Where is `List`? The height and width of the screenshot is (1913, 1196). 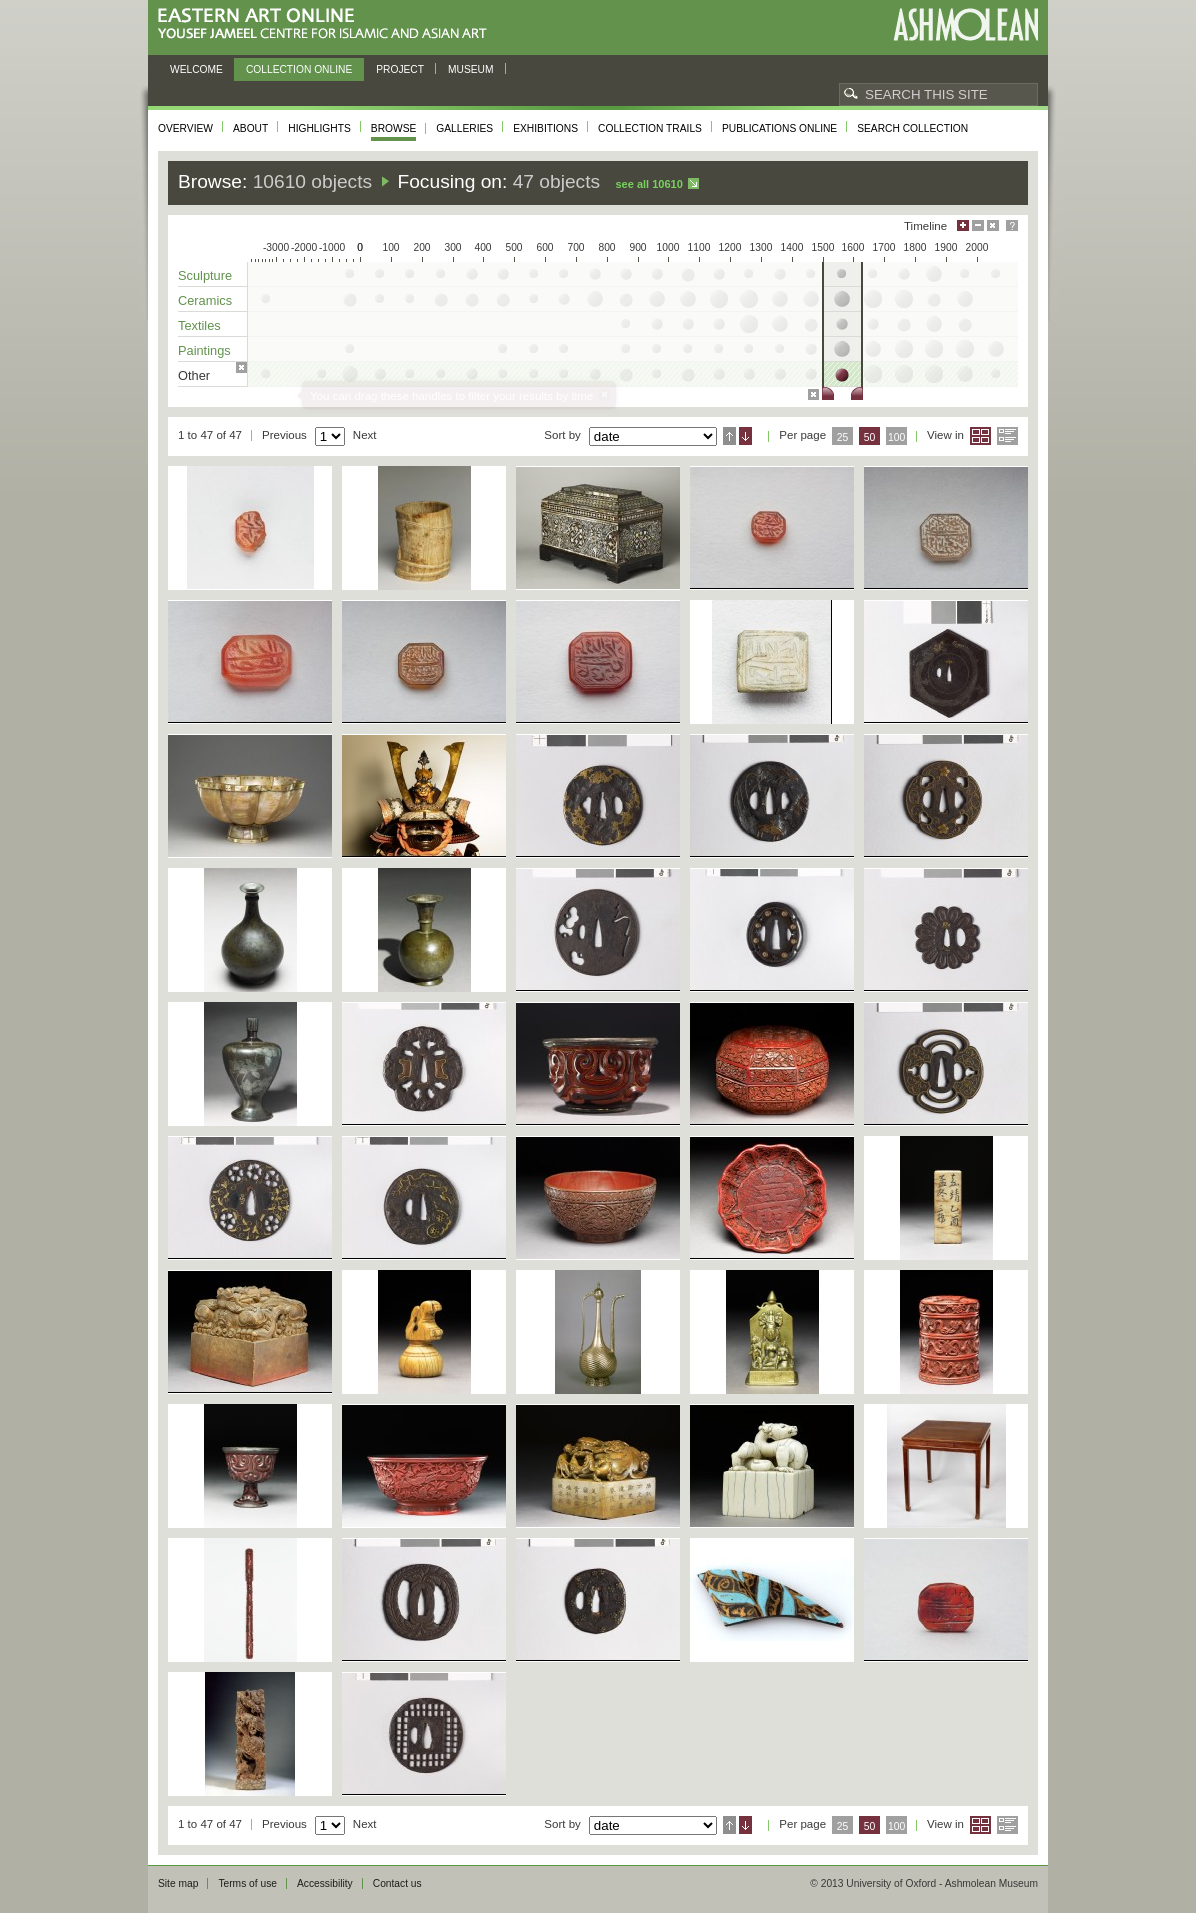 List is located at coordinates (1007, 436).